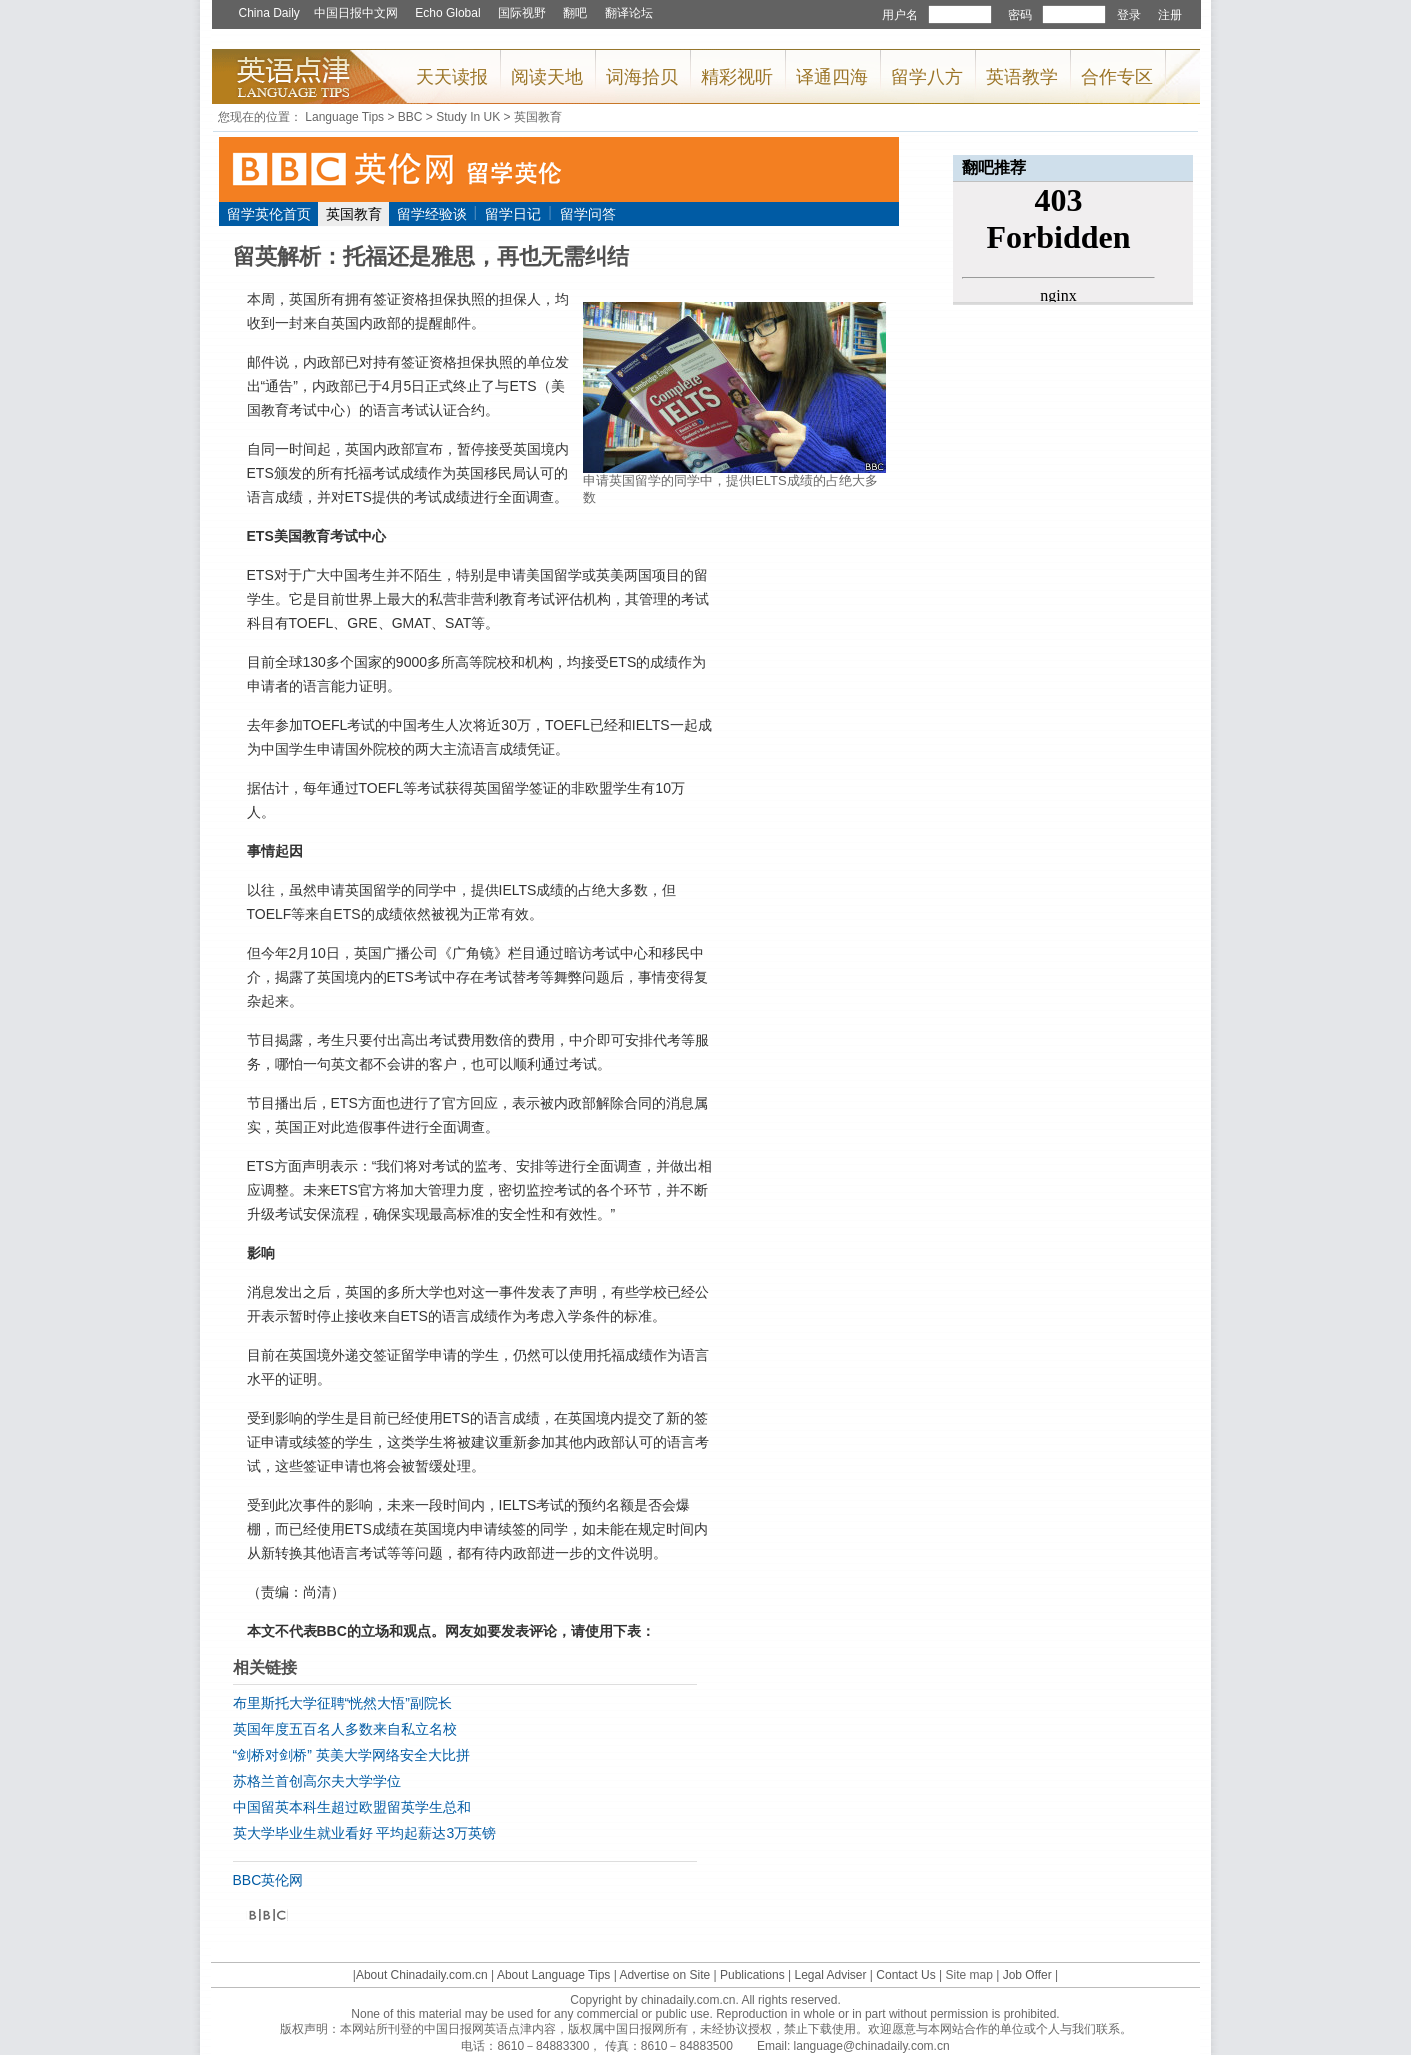  Describe the element at coordinates (365, 1833) in the screenshot. I see `英大学毕业生就业看好 平均起薪达3万英镑` at that location.